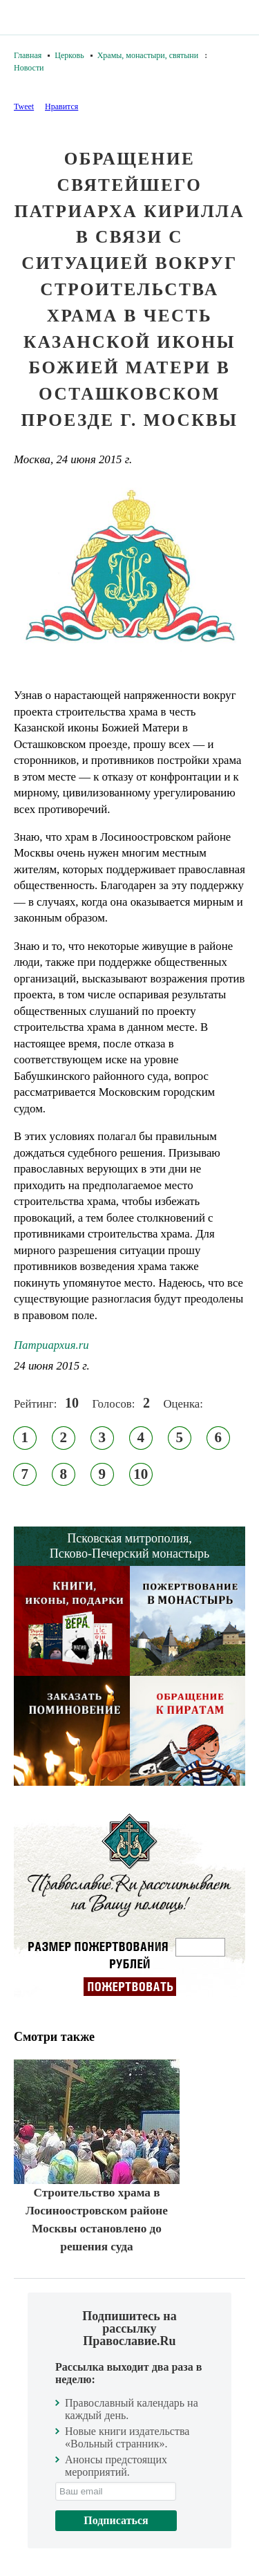 This screenshot has height=2576, width=259. Describe the element at coordinates (69, 55) in the screenshot. I see `Церковь` at that location.